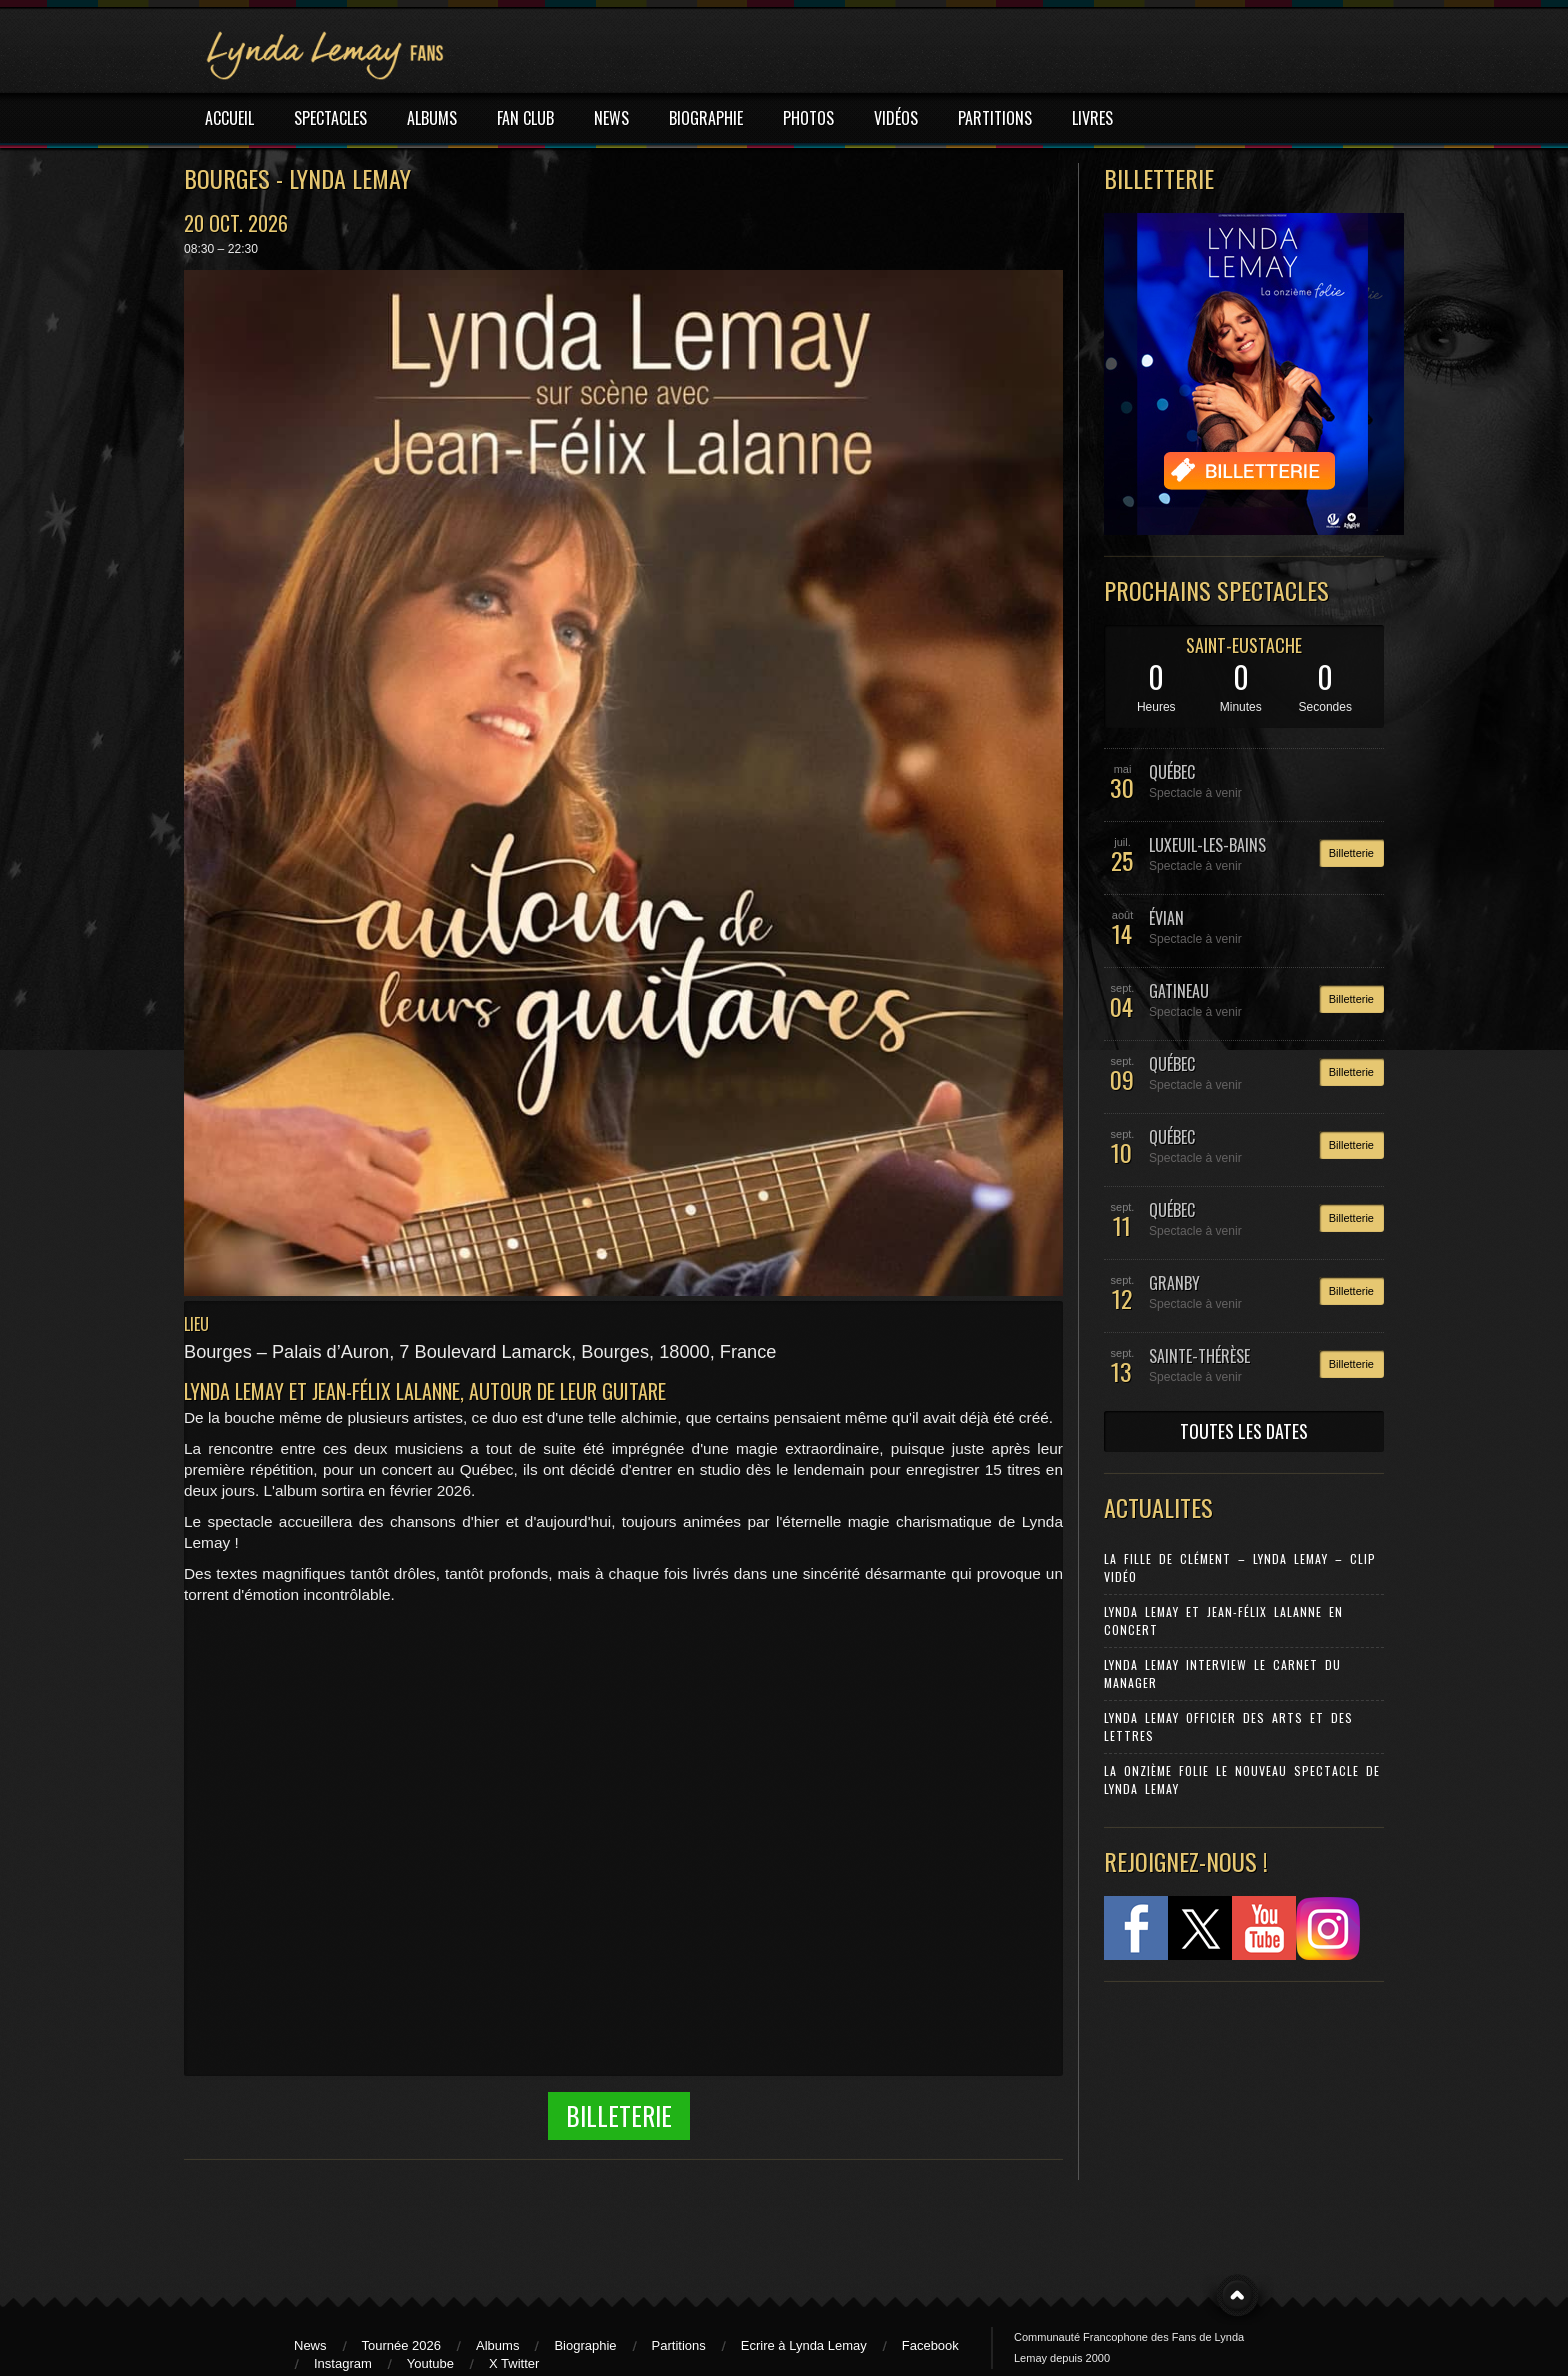  Describe the element at coordinates (1092, 118) in the screenshot. I see `LIVRES` at that location.